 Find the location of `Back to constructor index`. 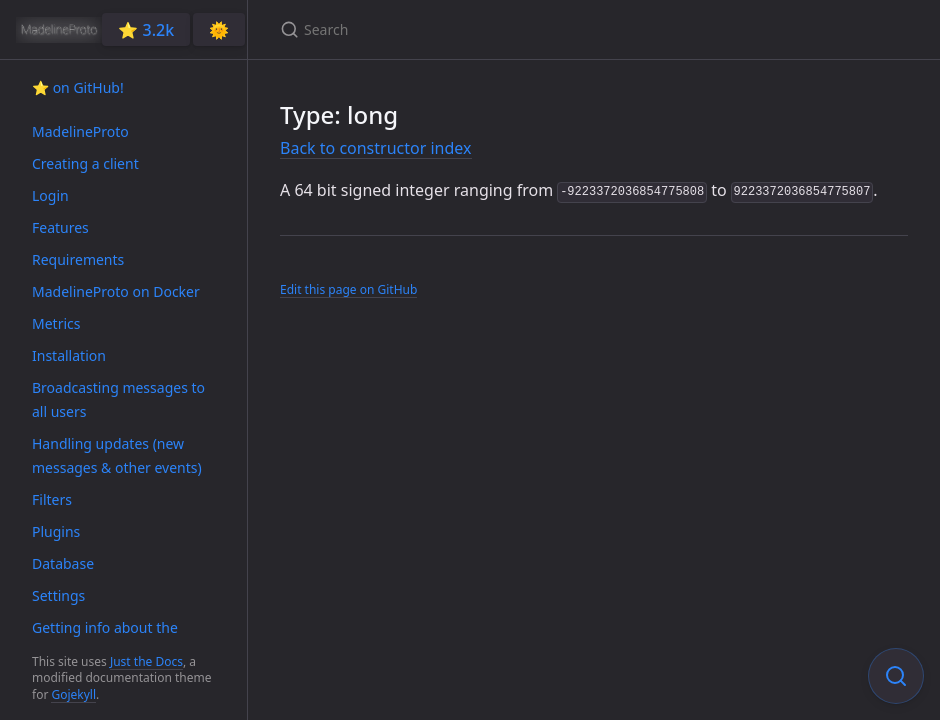

Back to constructor index is located at coordinates (376, 148).